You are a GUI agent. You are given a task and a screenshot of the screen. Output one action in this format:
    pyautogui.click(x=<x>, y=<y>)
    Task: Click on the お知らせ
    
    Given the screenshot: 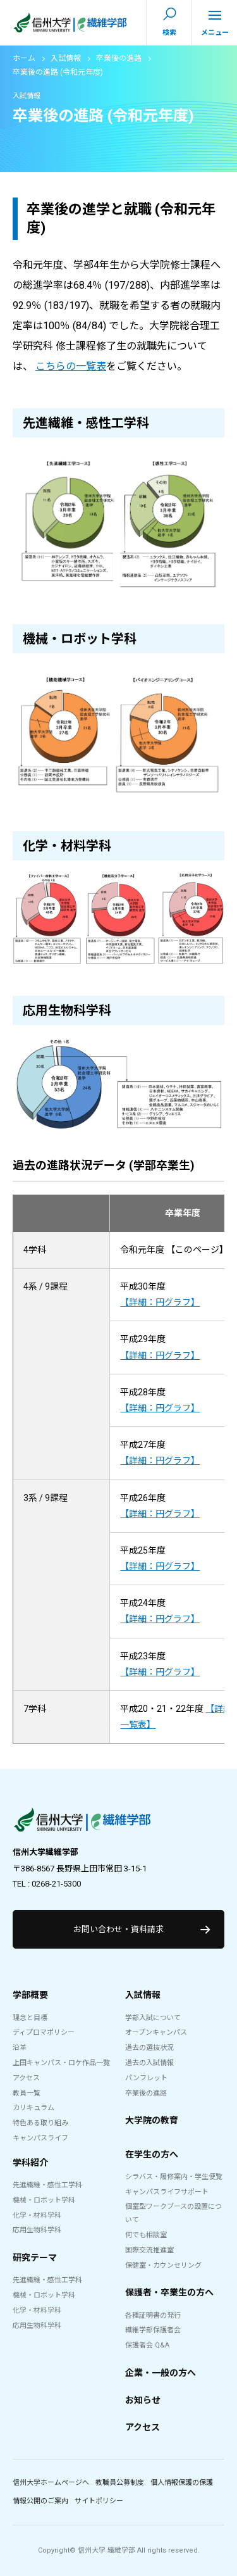 What is the action you would take?
    pyautogui.click(x=143, y=2400)
    